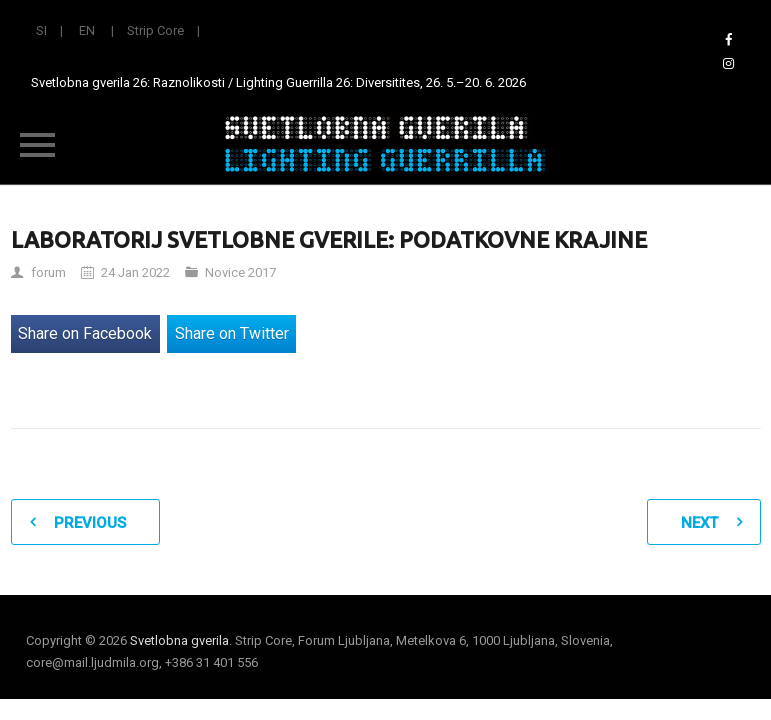 The width and height of the screenshot is (771, 720). I want to click on Strip Core, so click(155, 30).